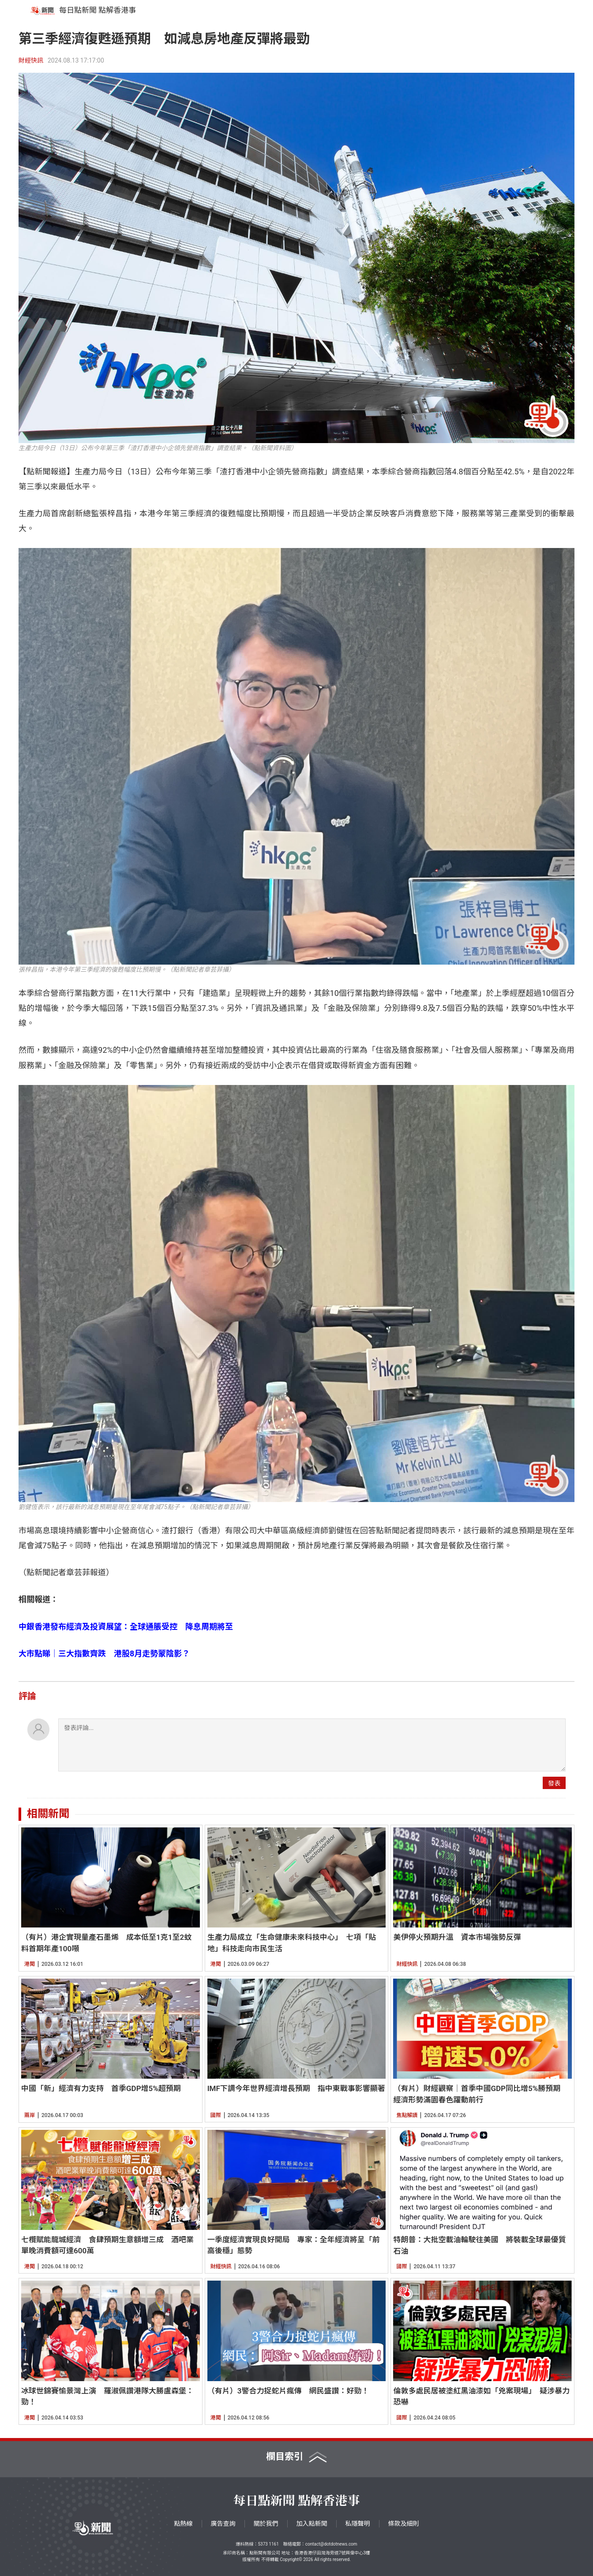 This screenshot has width=593, height=2576. What do you see at coordinates (266, 2523) in the screenshot?
I see `關於我們` at bounding box center [266, 2523].